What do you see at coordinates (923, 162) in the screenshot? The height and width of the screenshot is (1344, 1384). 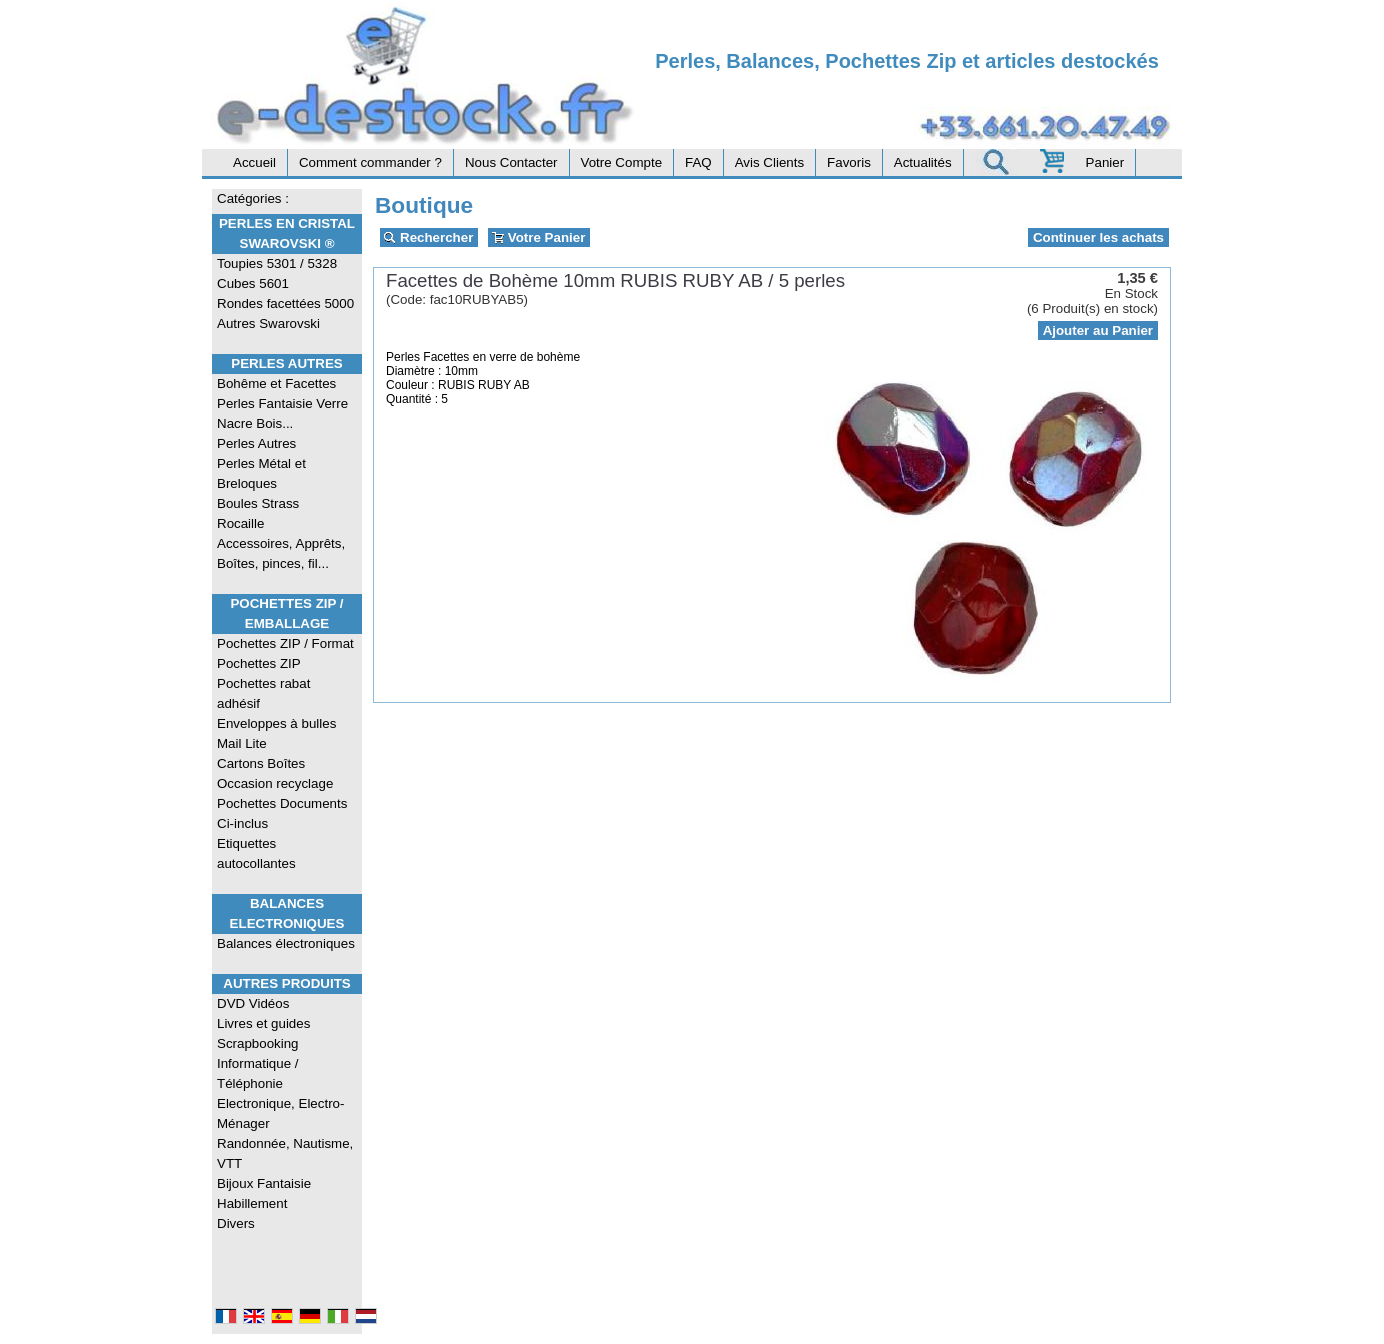 I see `Actualités` at bounding box center [923, 162].